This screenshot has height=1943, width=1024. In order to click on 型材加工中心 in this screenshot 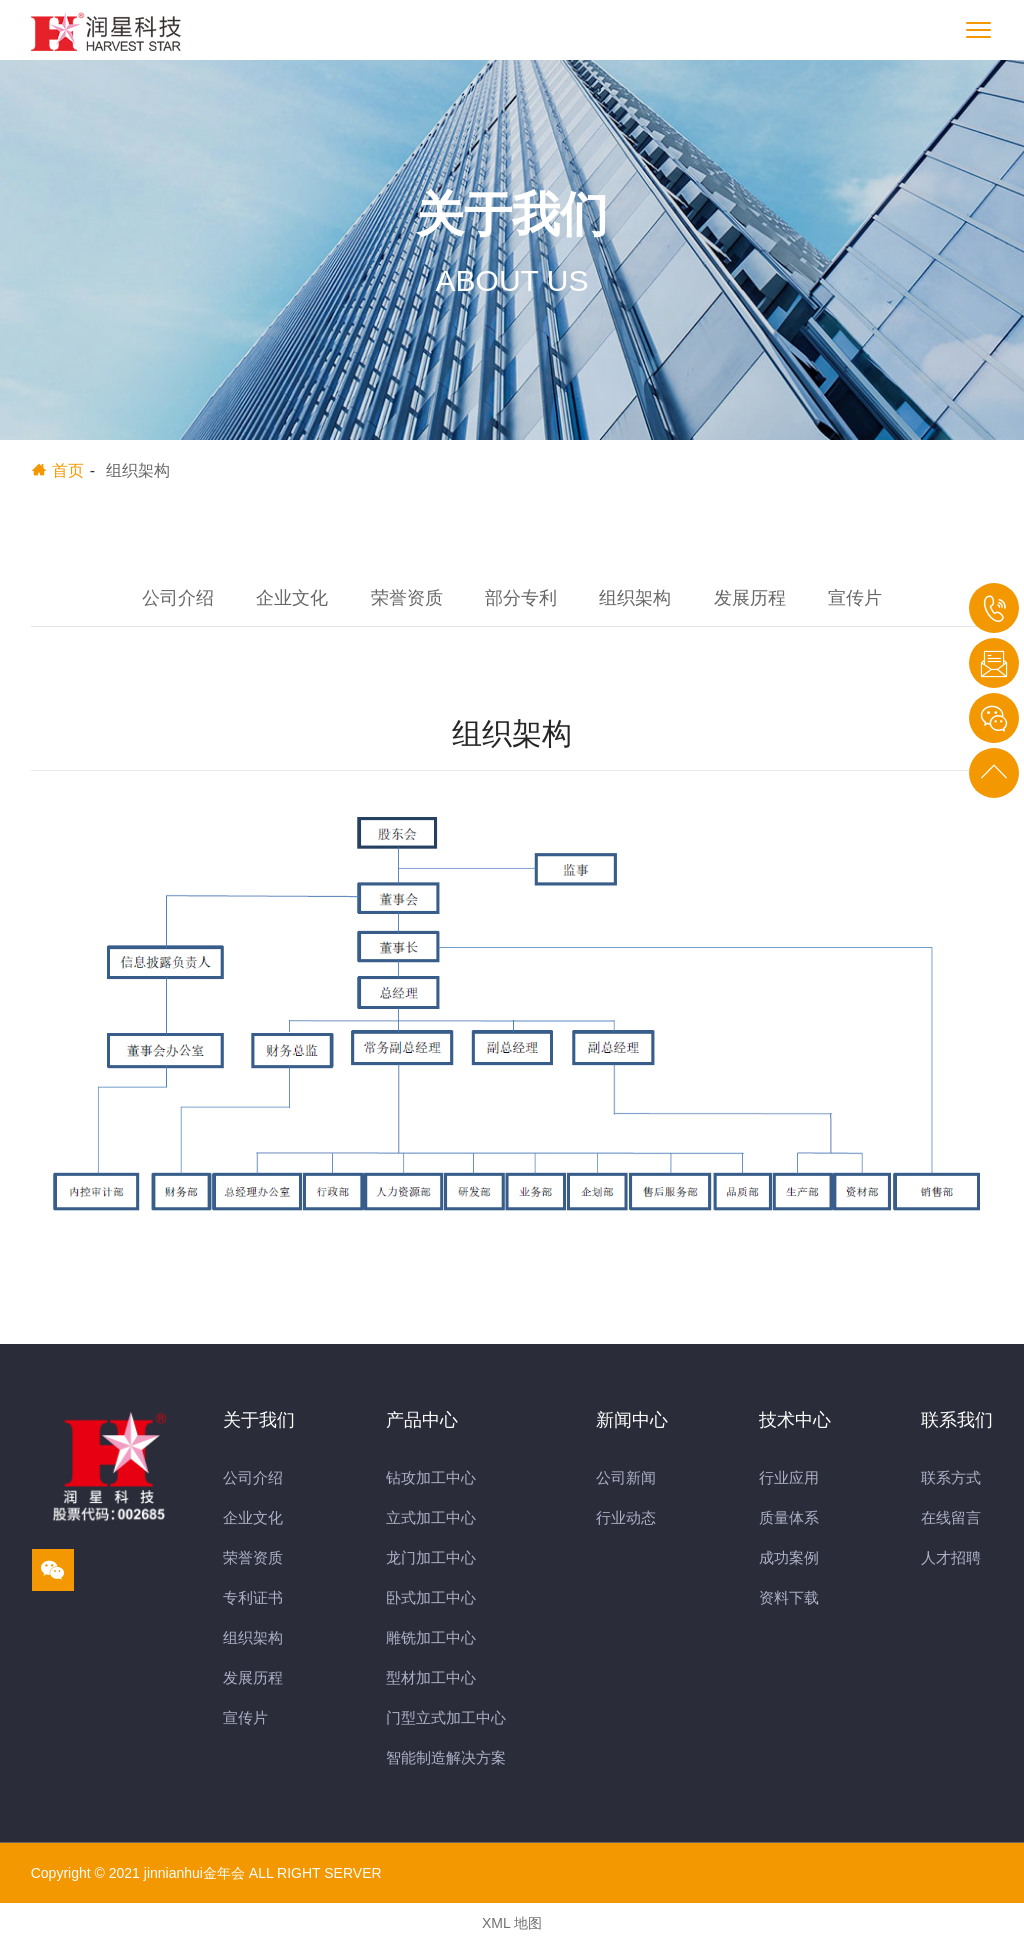, I will do `click(431, 1677)`.